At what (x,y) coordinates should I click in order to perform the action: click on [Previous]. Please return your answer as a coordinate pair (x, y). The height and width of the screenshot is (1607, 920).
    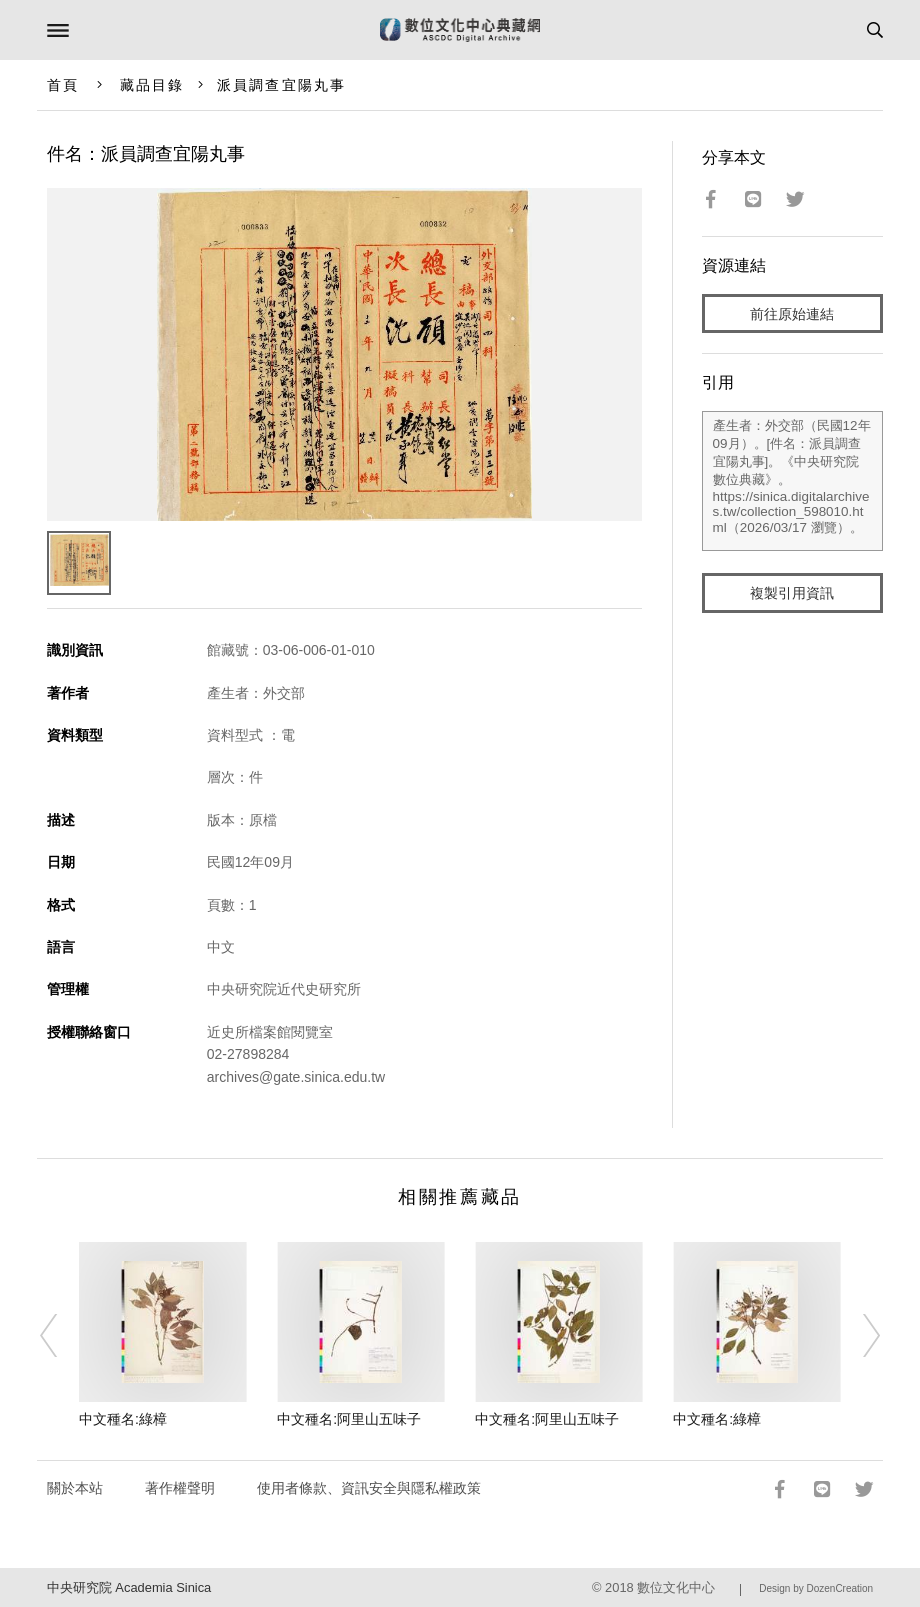
    Looking at the image, I should click on (62, 1336).